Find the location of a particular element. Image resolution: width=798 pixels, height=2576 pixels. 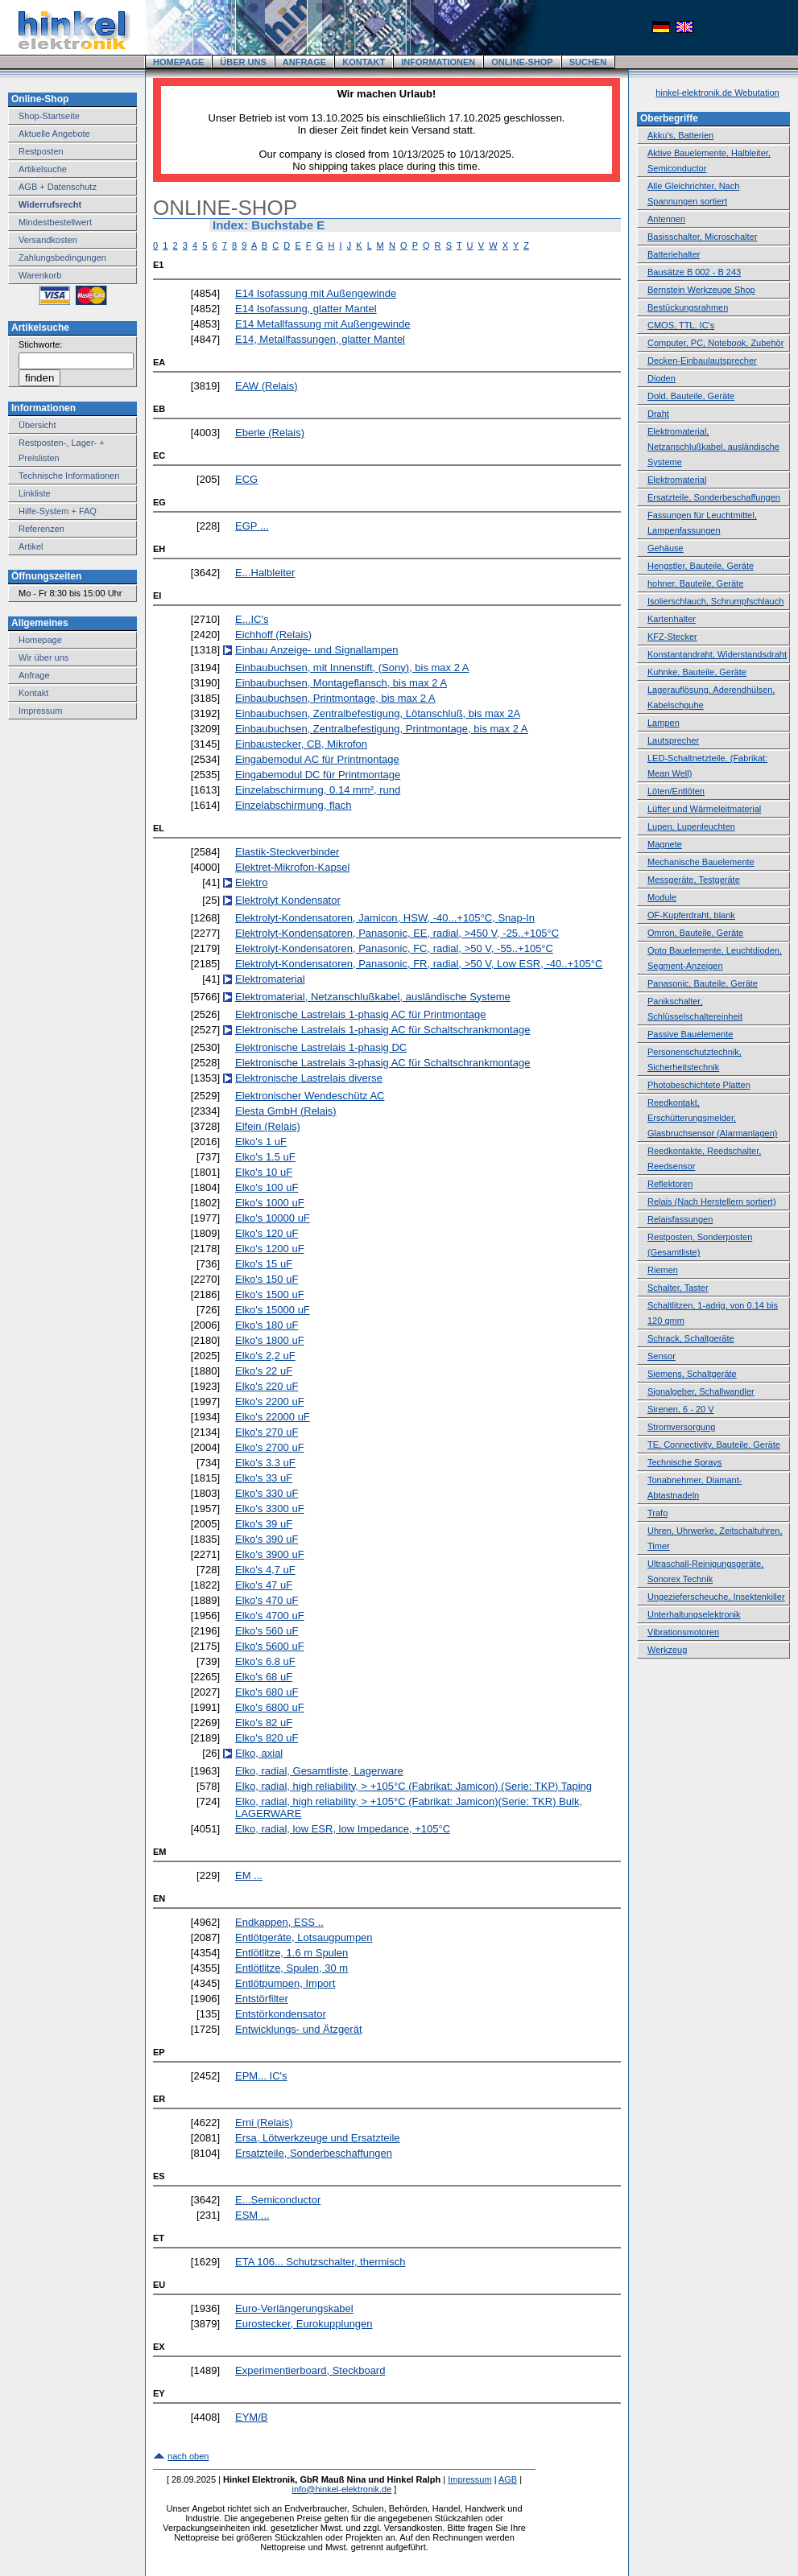

AGB + Datenschutz is located at coordinates (58, 187).